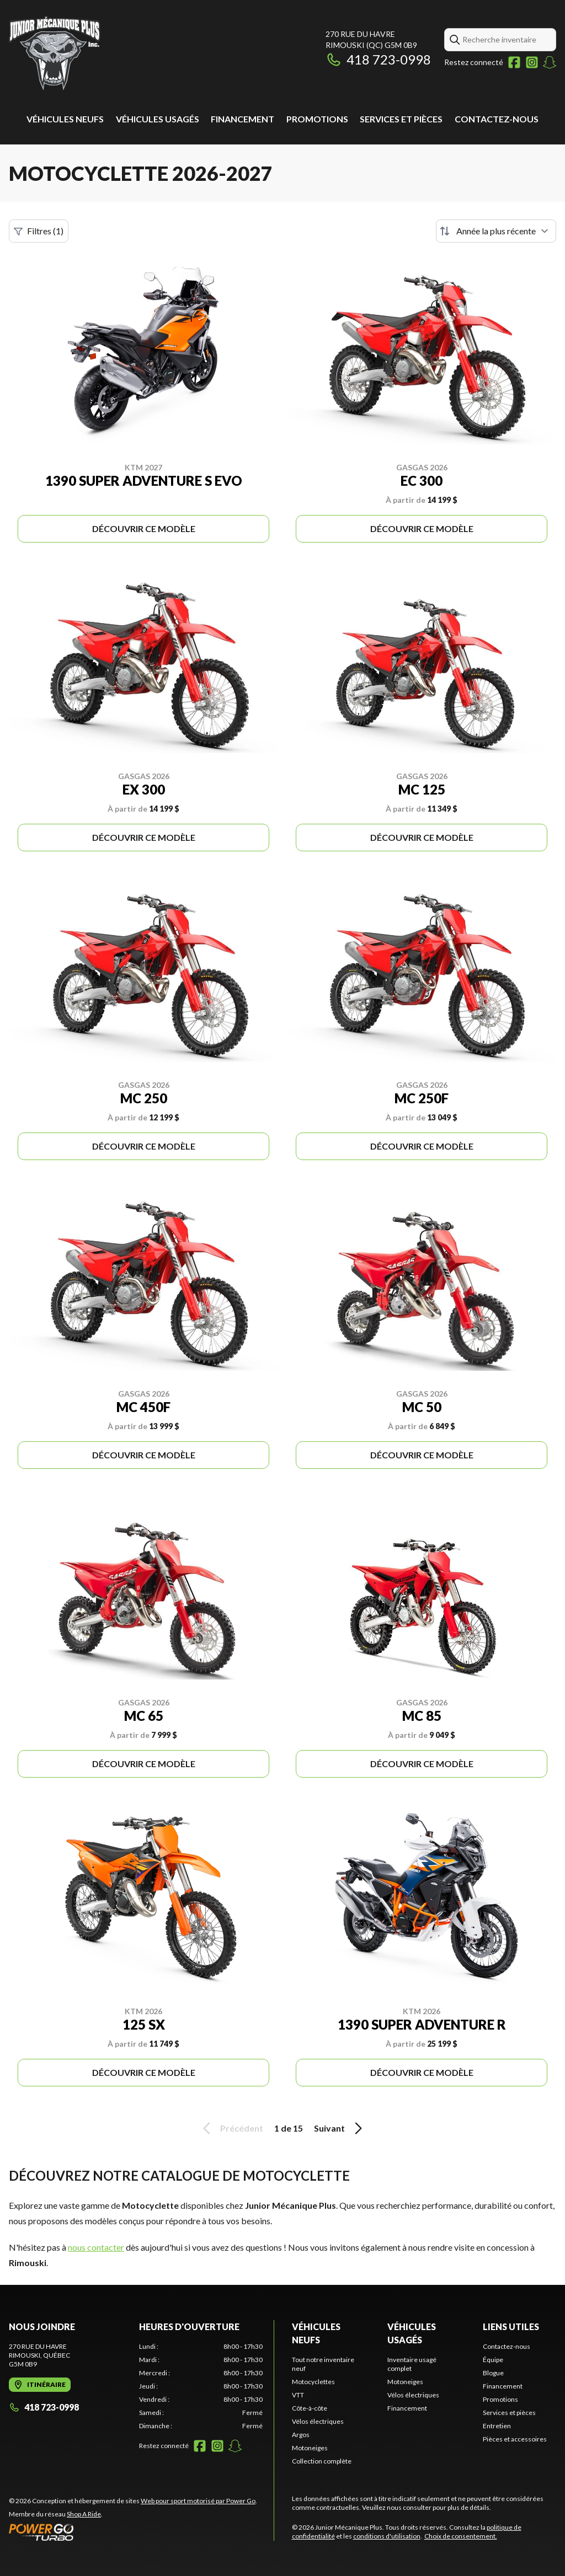 This screenshot has height=2576, width=565. Describe the element at coordinates (301, 2434) in the screenshot. I see `Argos` at that location.